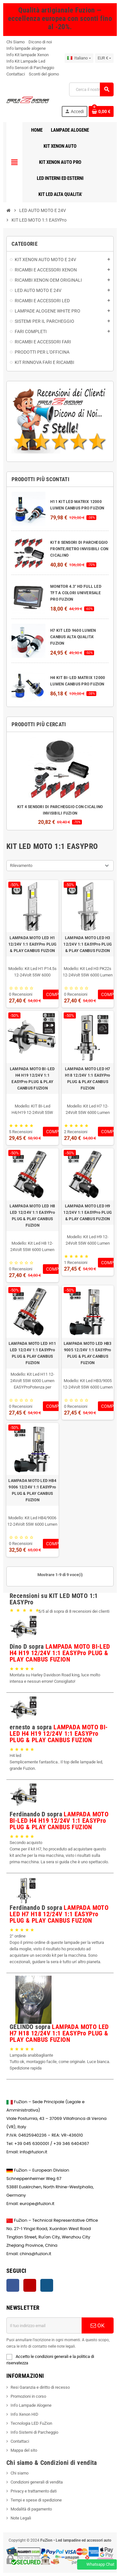  What do you see at coordinates (21, 865) in the screenshot?
I see `Rilevamento [Ordina per selezione]` at bounding box center [21, 865].